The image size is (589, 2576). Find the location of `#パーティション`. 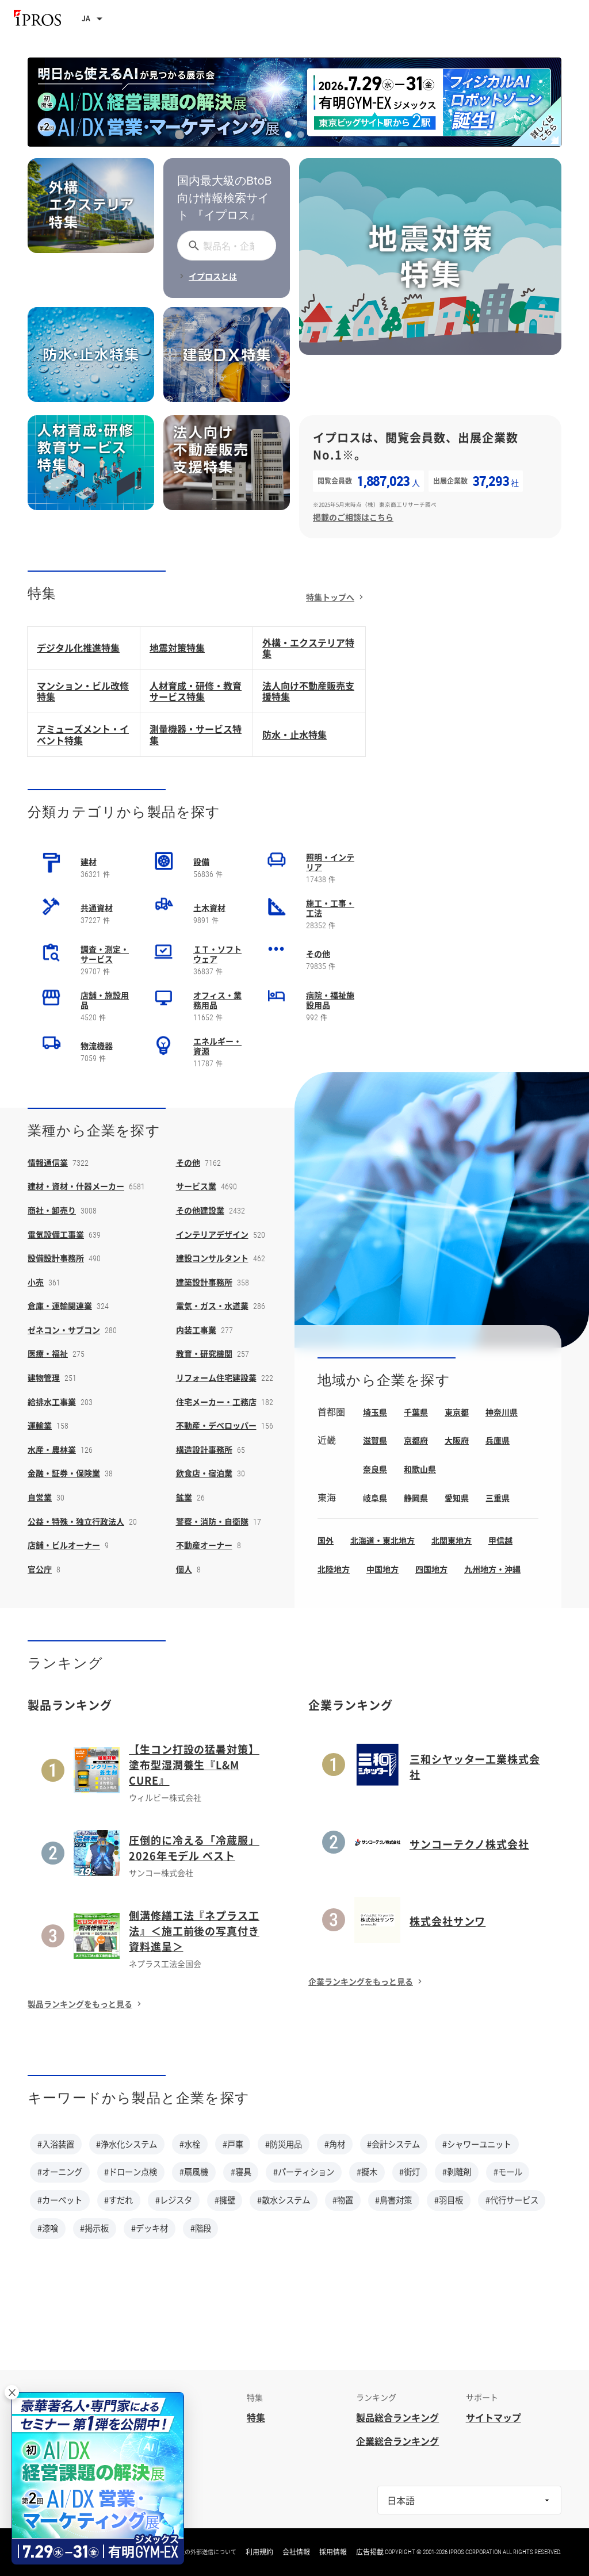

#パーティション is located at coordinates (303, 2171).